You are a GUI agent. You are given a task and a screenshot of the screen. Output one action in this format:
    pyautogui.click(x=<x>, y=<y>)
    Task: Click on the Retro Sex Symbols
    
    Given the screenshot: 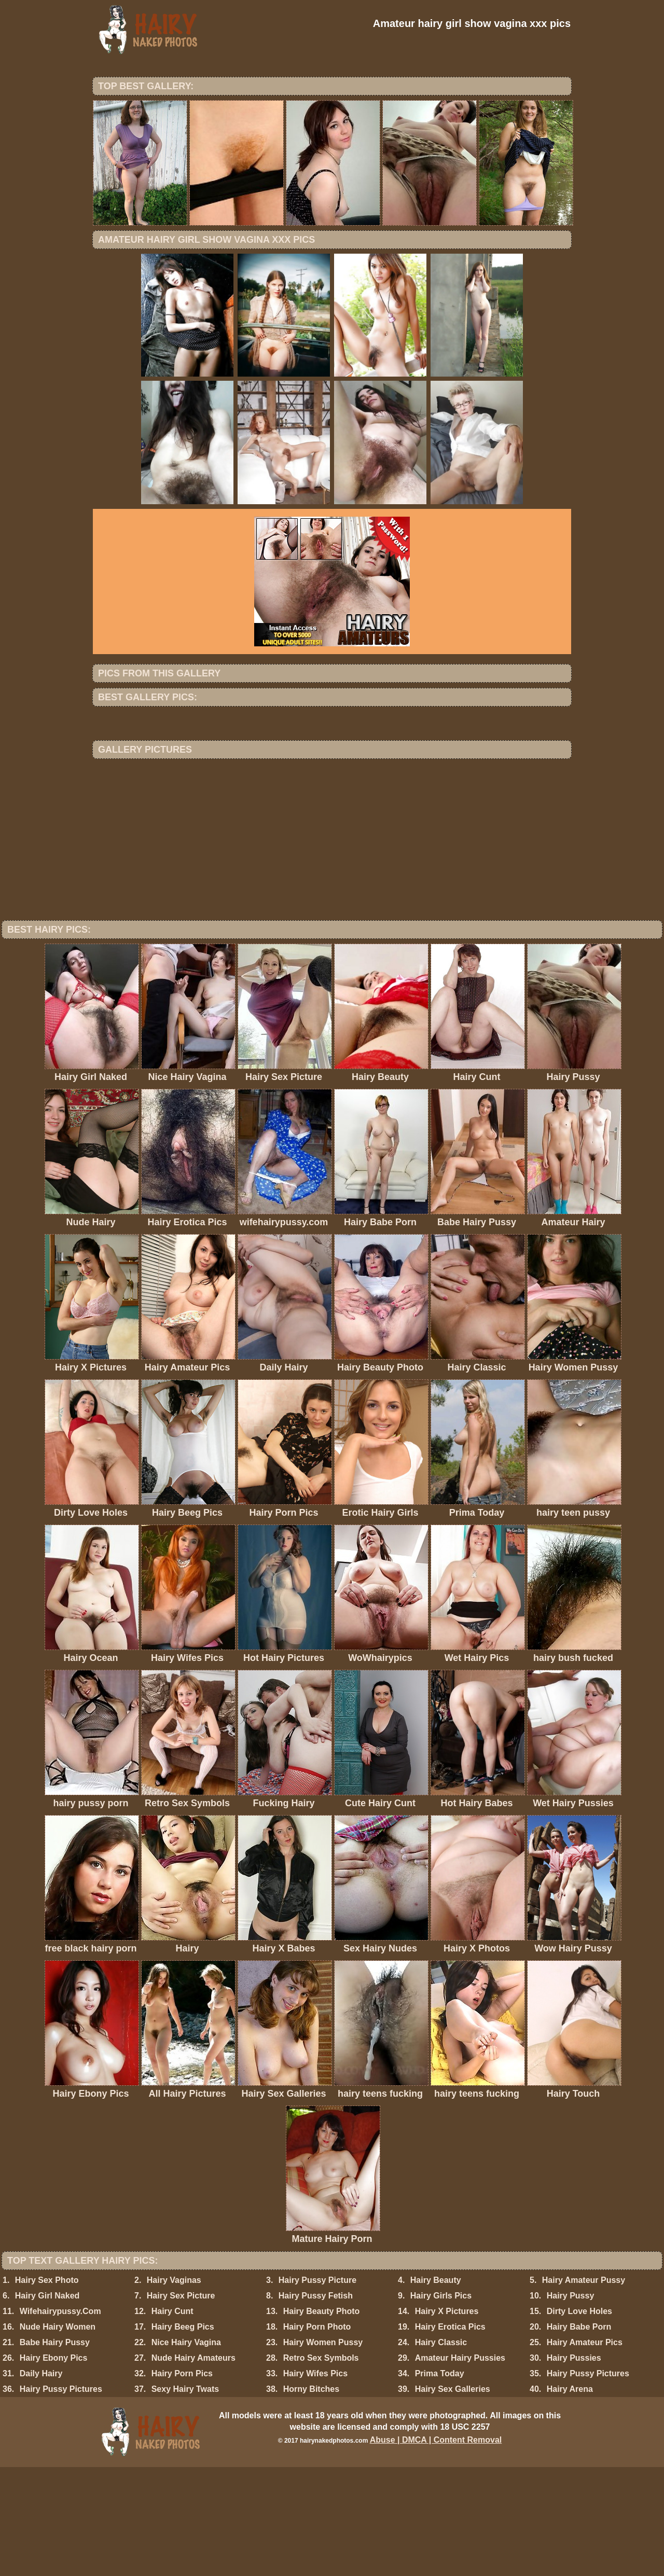 What is the action you would take?
    pyautogui.click(x=321, y=2466)
    